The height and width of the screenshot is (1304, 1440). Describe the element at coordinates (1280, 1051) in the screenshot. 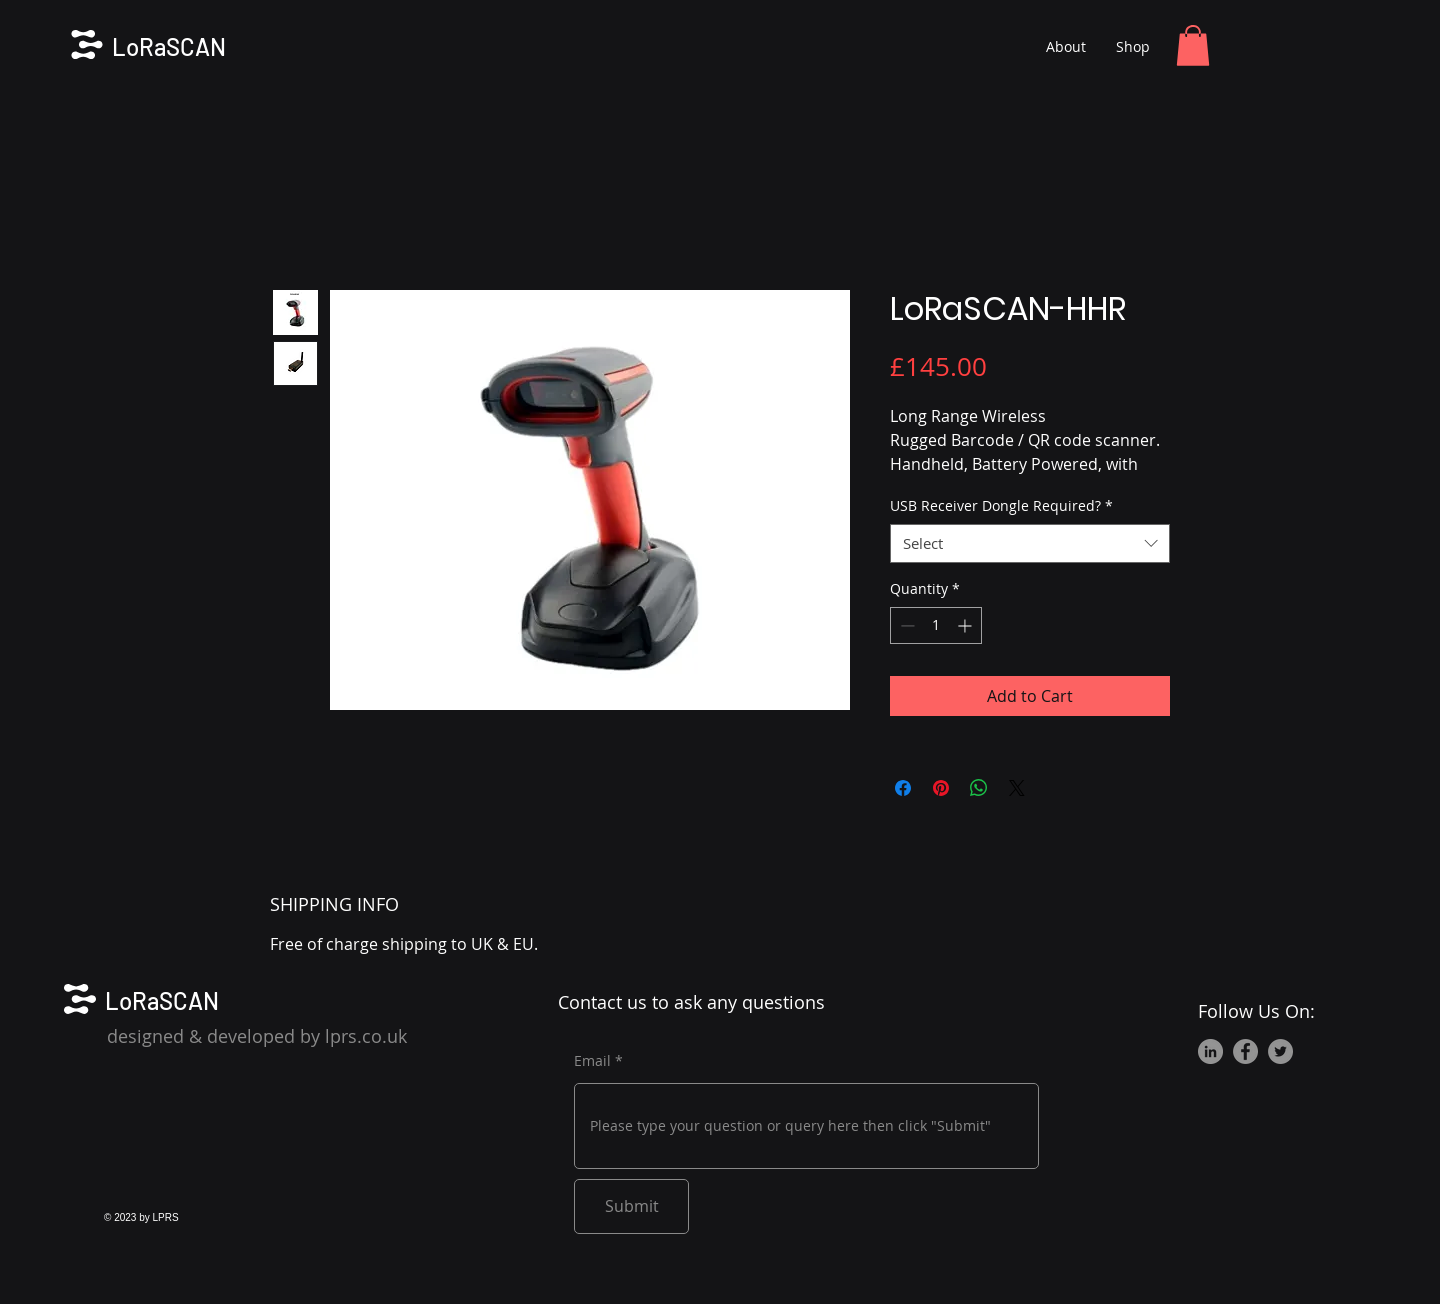

I see `[Twitter]` at that location.